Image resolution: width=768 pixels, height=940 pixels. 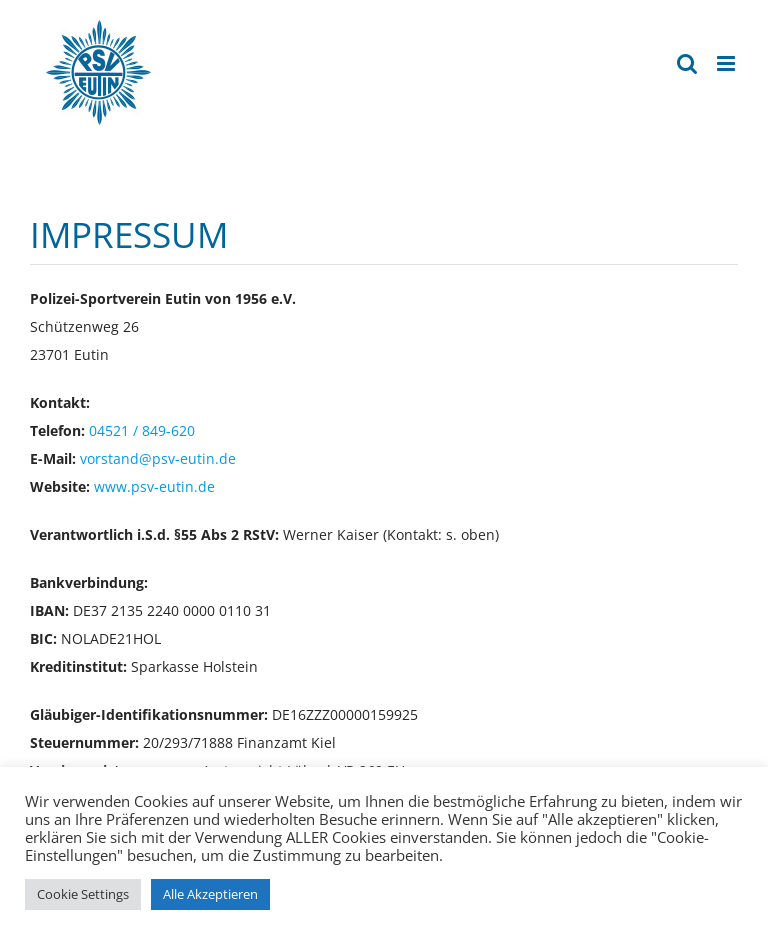 I want to click on 04521 / 849-620, so click(x=142, y=430).